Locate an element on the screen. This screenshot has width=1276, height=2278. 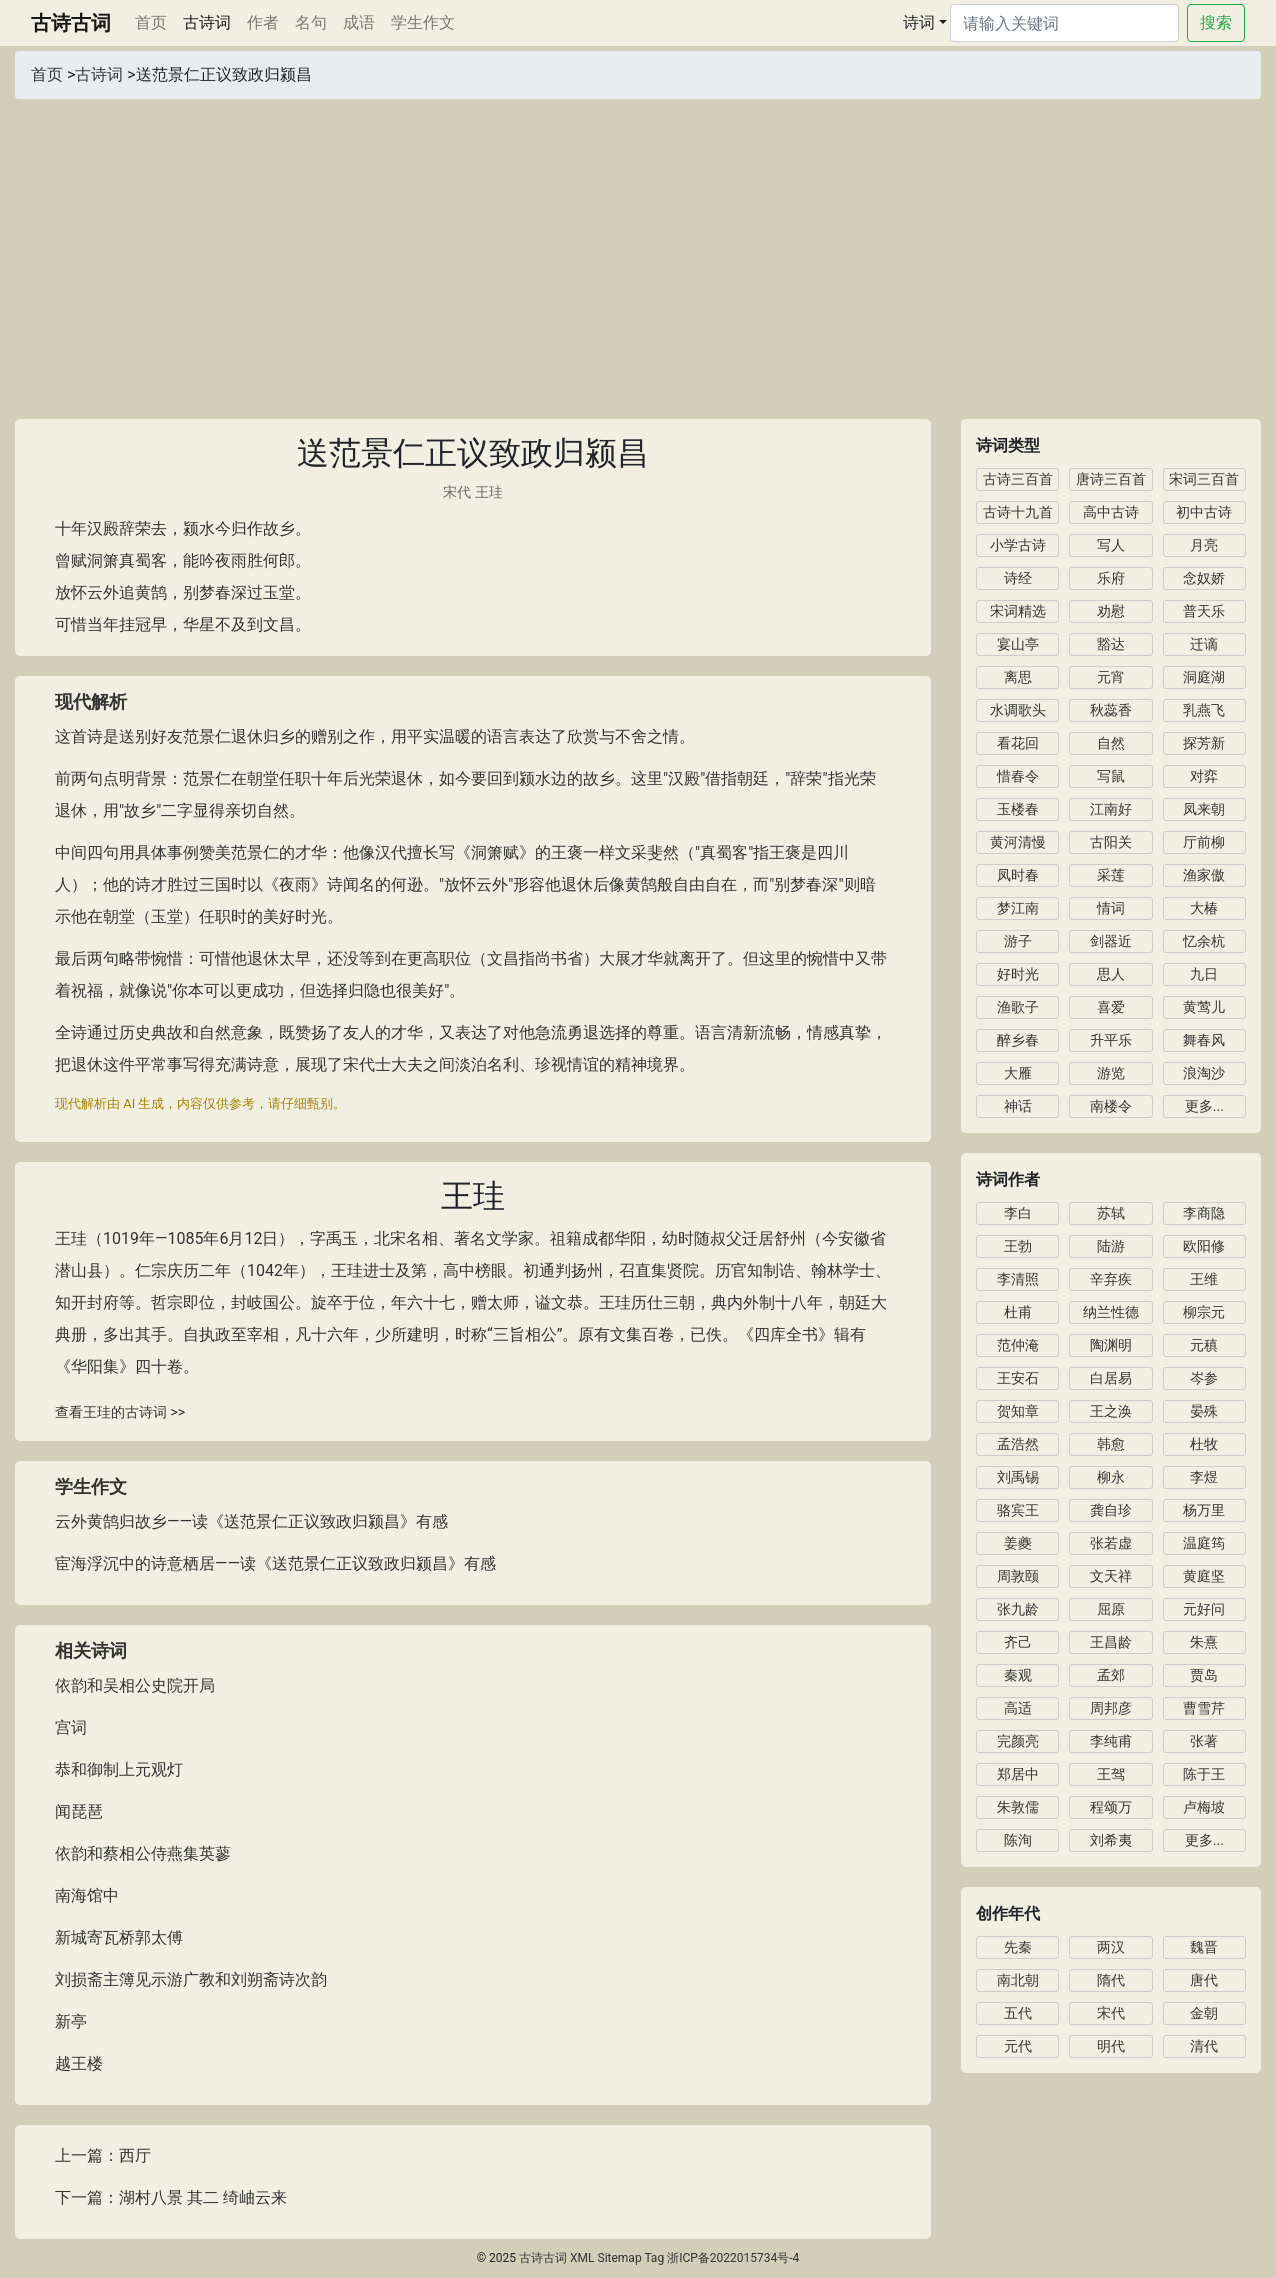
豁达 is located at coordinates (1111, 644).